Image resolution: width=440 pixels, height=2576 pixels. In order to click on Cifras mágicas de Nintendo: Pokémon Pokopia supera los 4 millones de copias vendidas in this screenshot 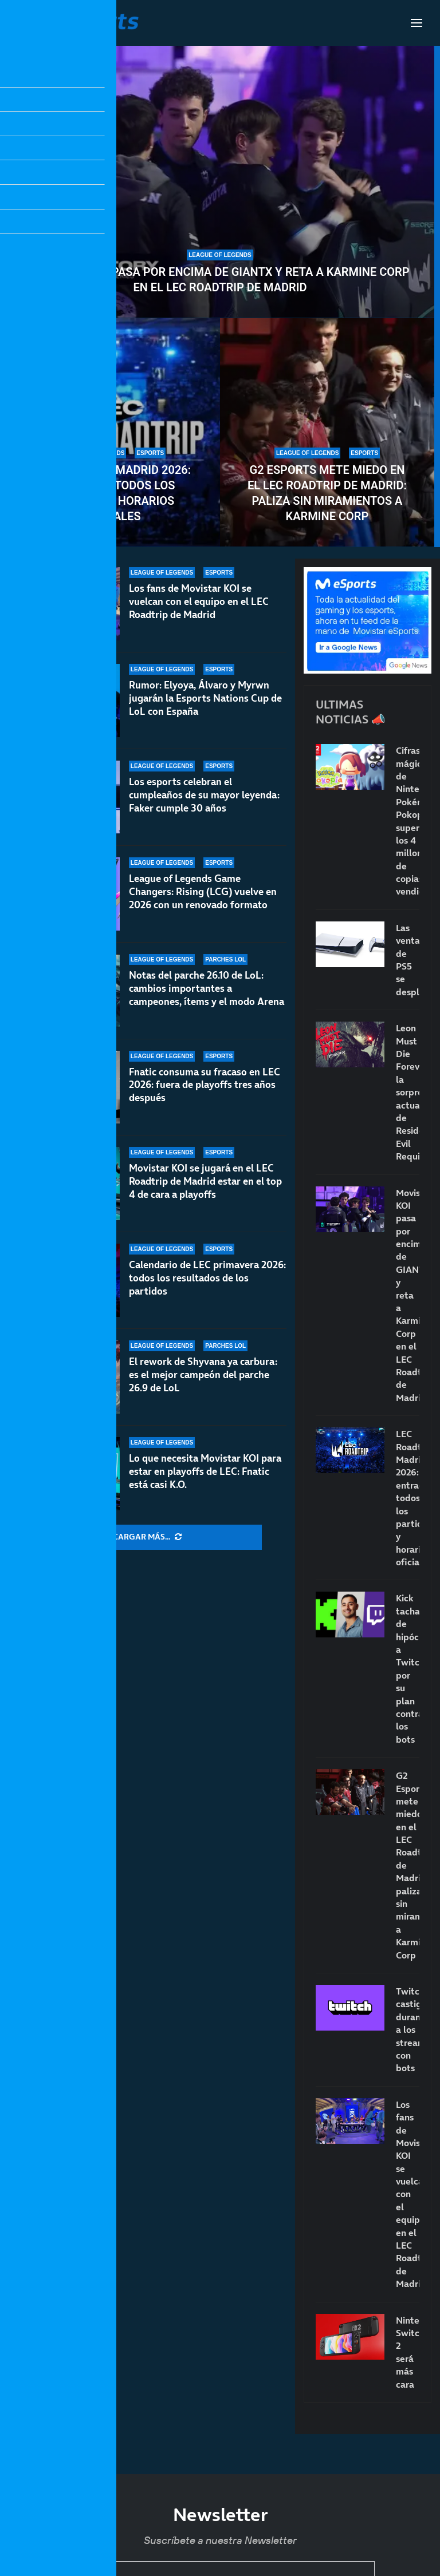, I will do `click(407, 820)`.